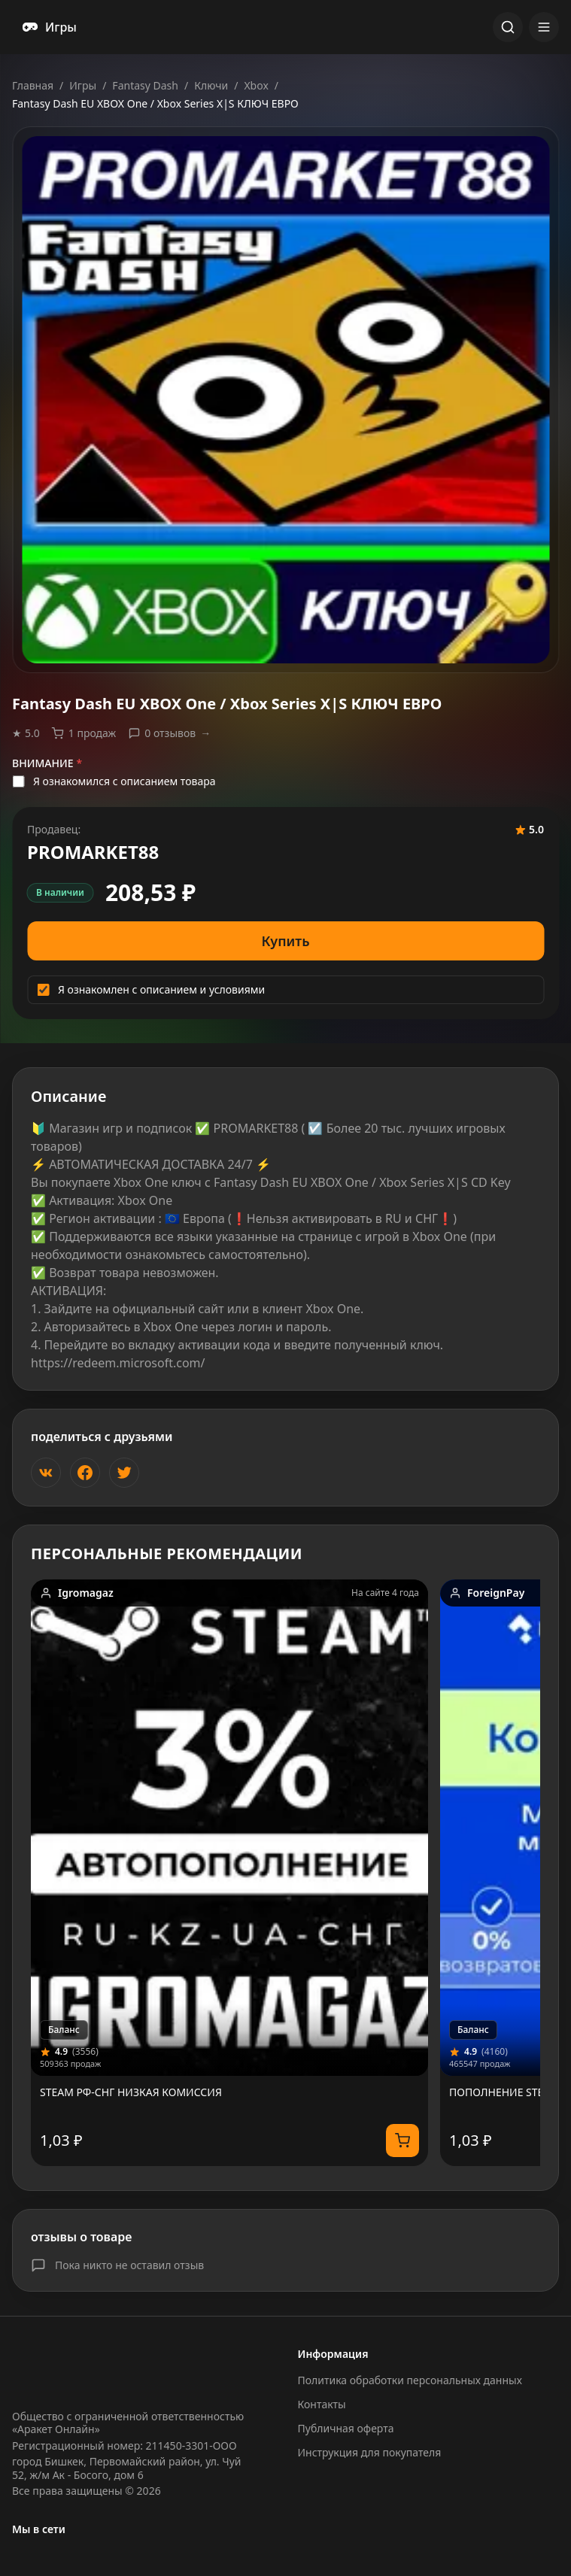 This screenshot has width=571, height=2576. What do you see at coordinates (229, 1872) in the screenshot?
I see `[link]` at bounding box center [229, 1872].